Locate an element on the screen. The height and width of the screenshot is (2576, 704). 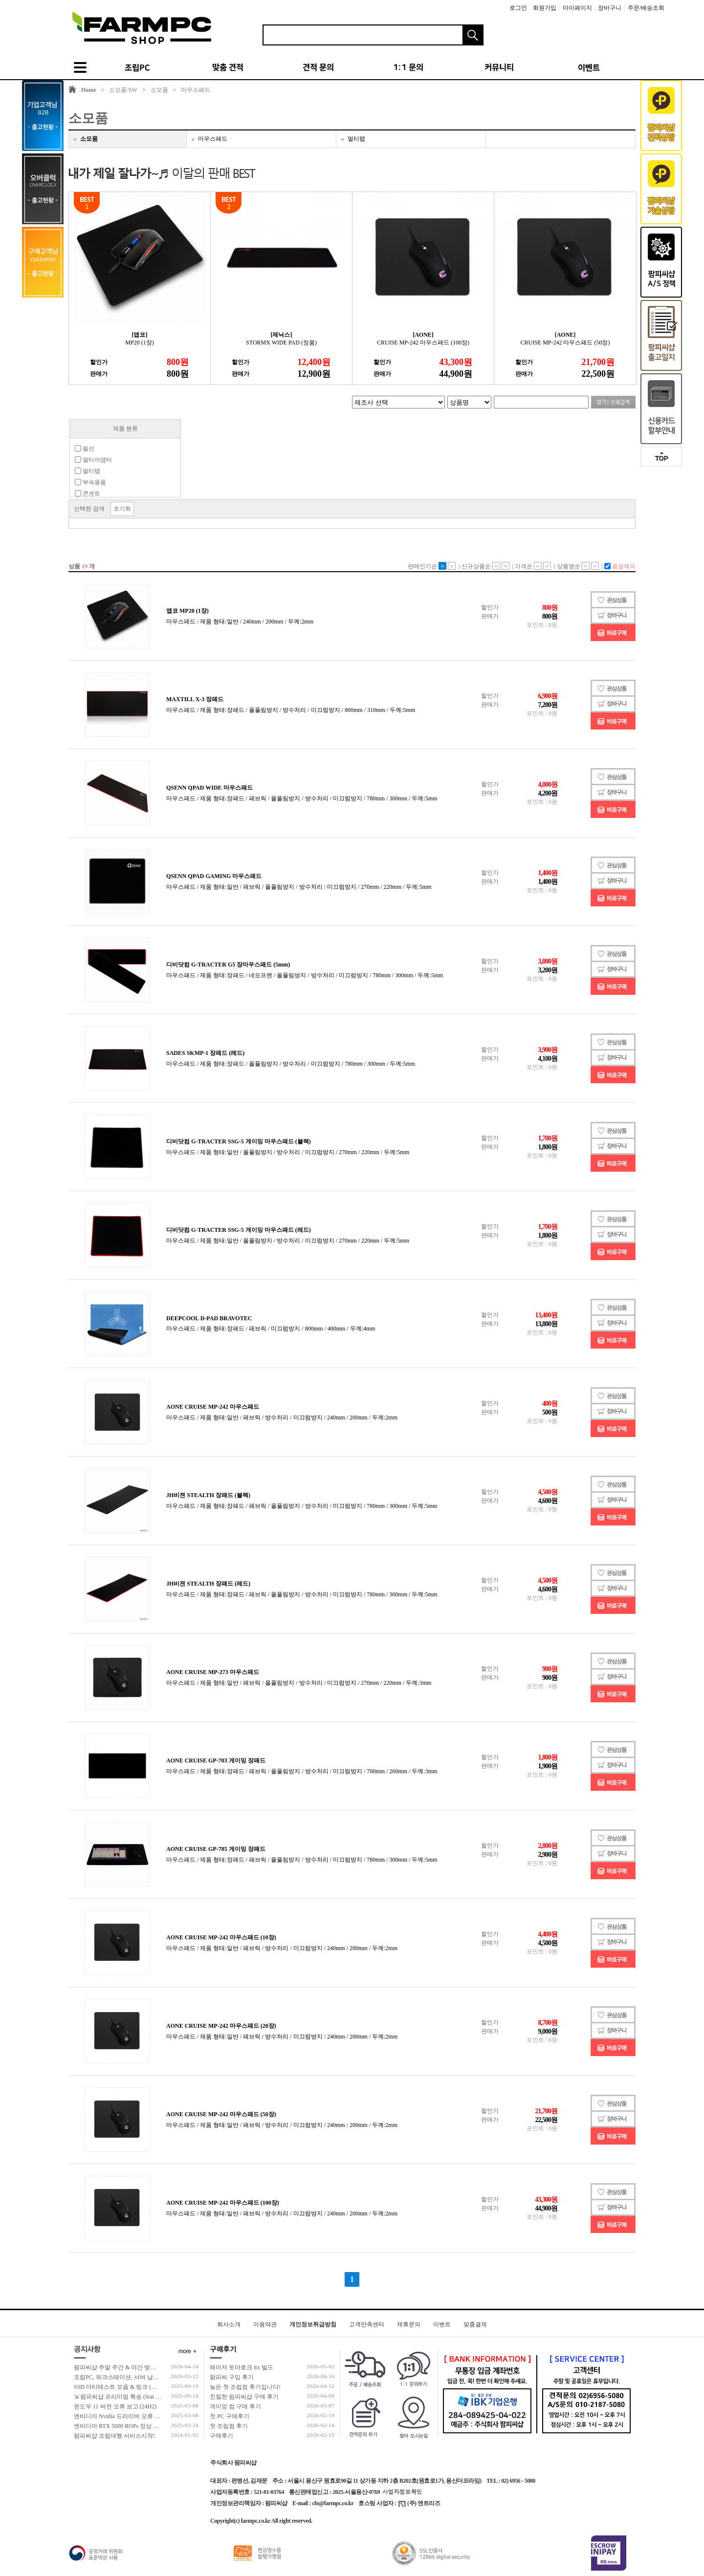
게이밍 컴 구매 후기 is located at coordinates (235, 2406).